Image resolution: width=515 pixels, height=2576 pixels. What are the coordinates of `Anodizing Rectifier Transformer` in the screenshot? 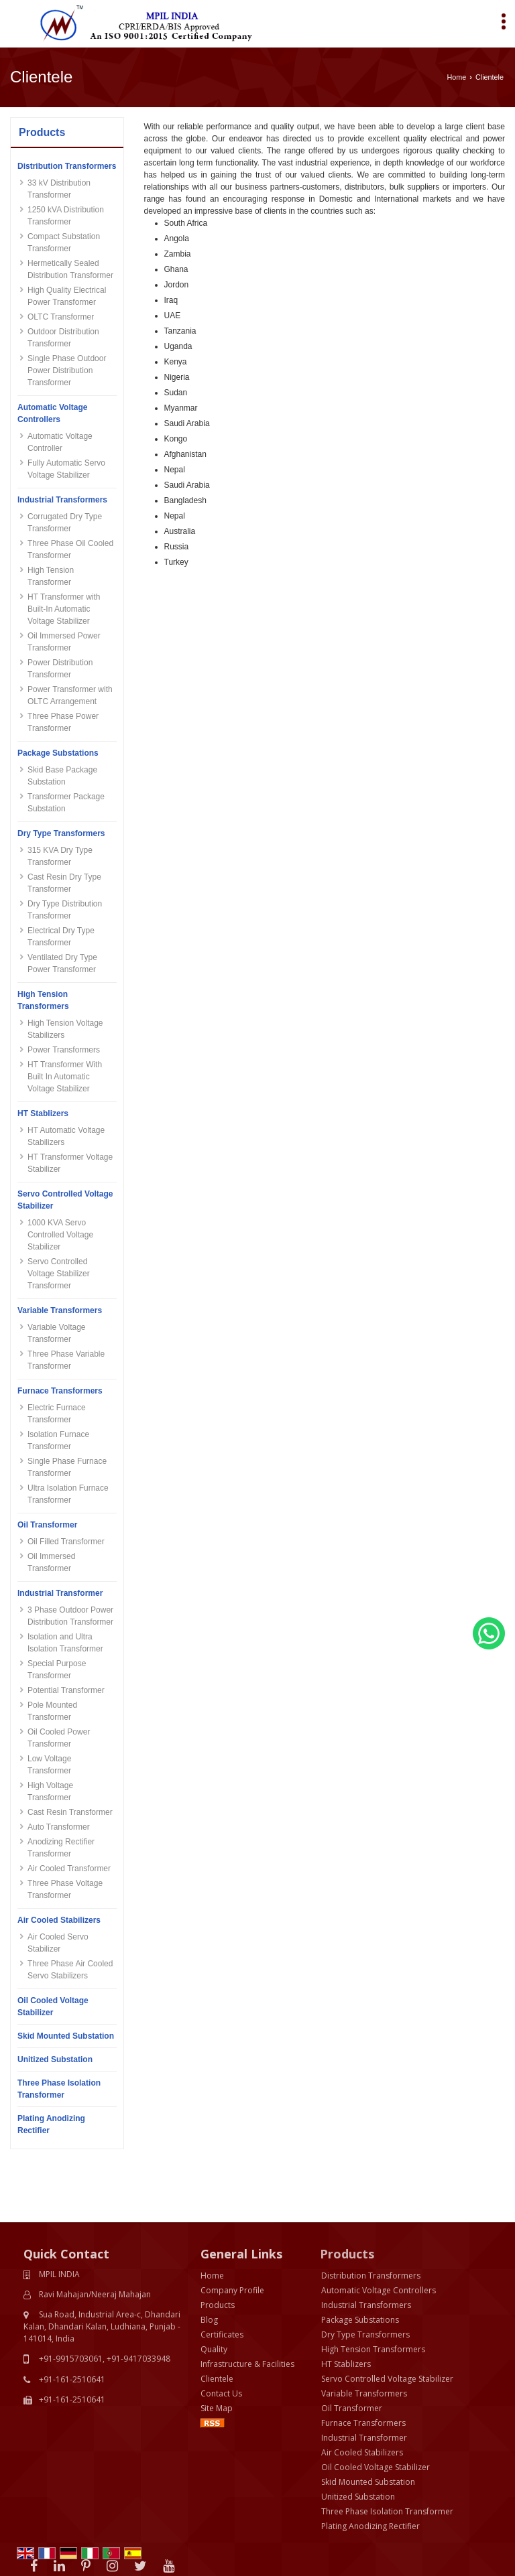 It's located at (61, 1847).